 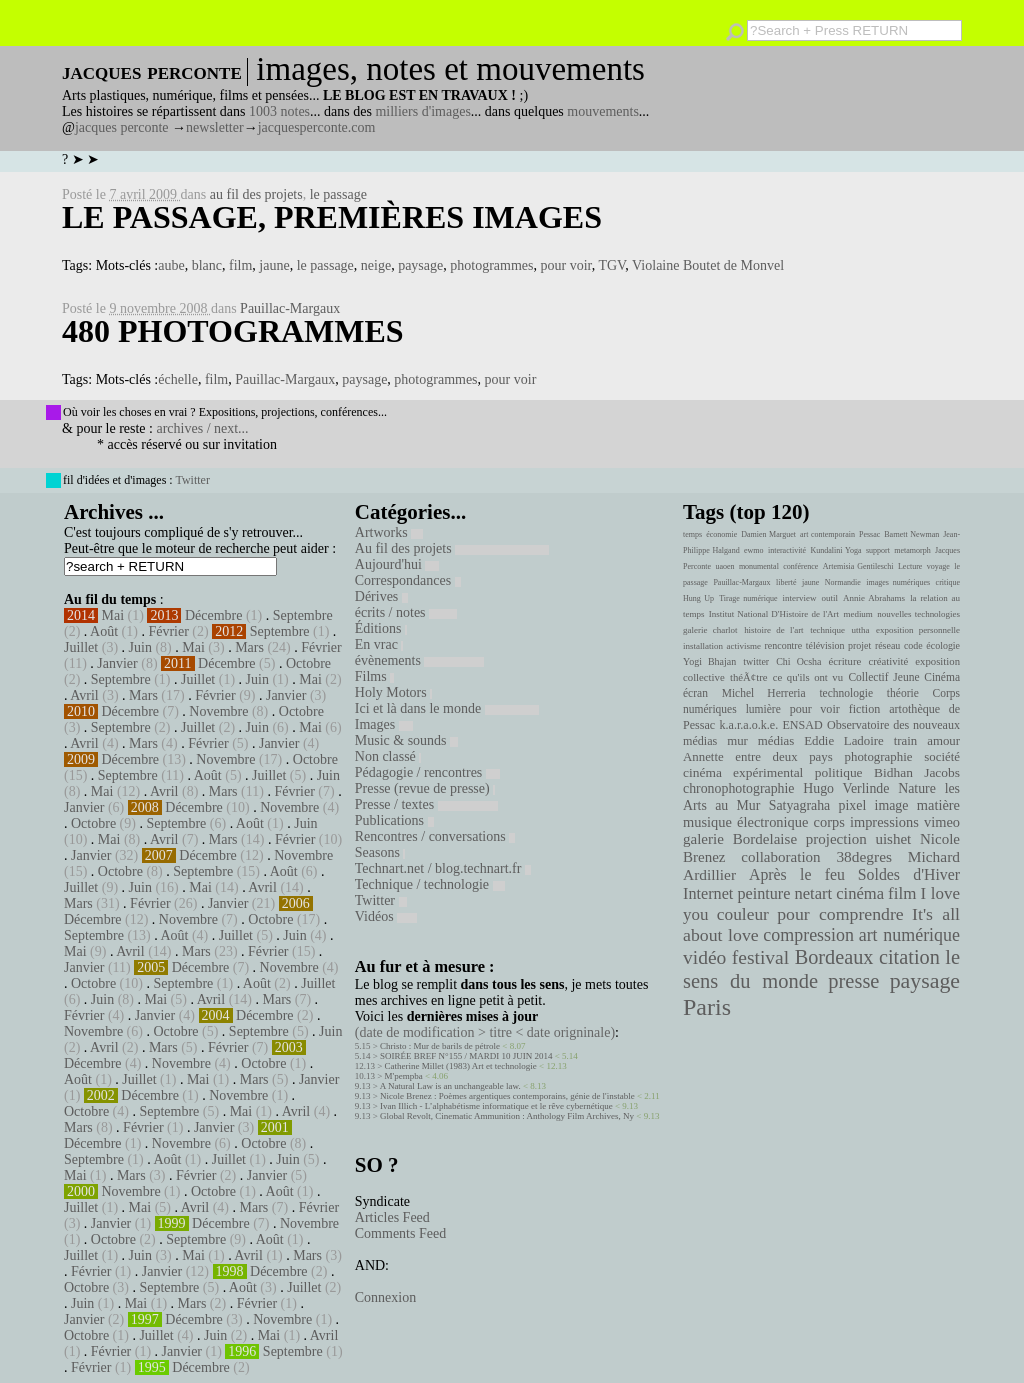 I want to click on jaune, so click(x=274, y=265).